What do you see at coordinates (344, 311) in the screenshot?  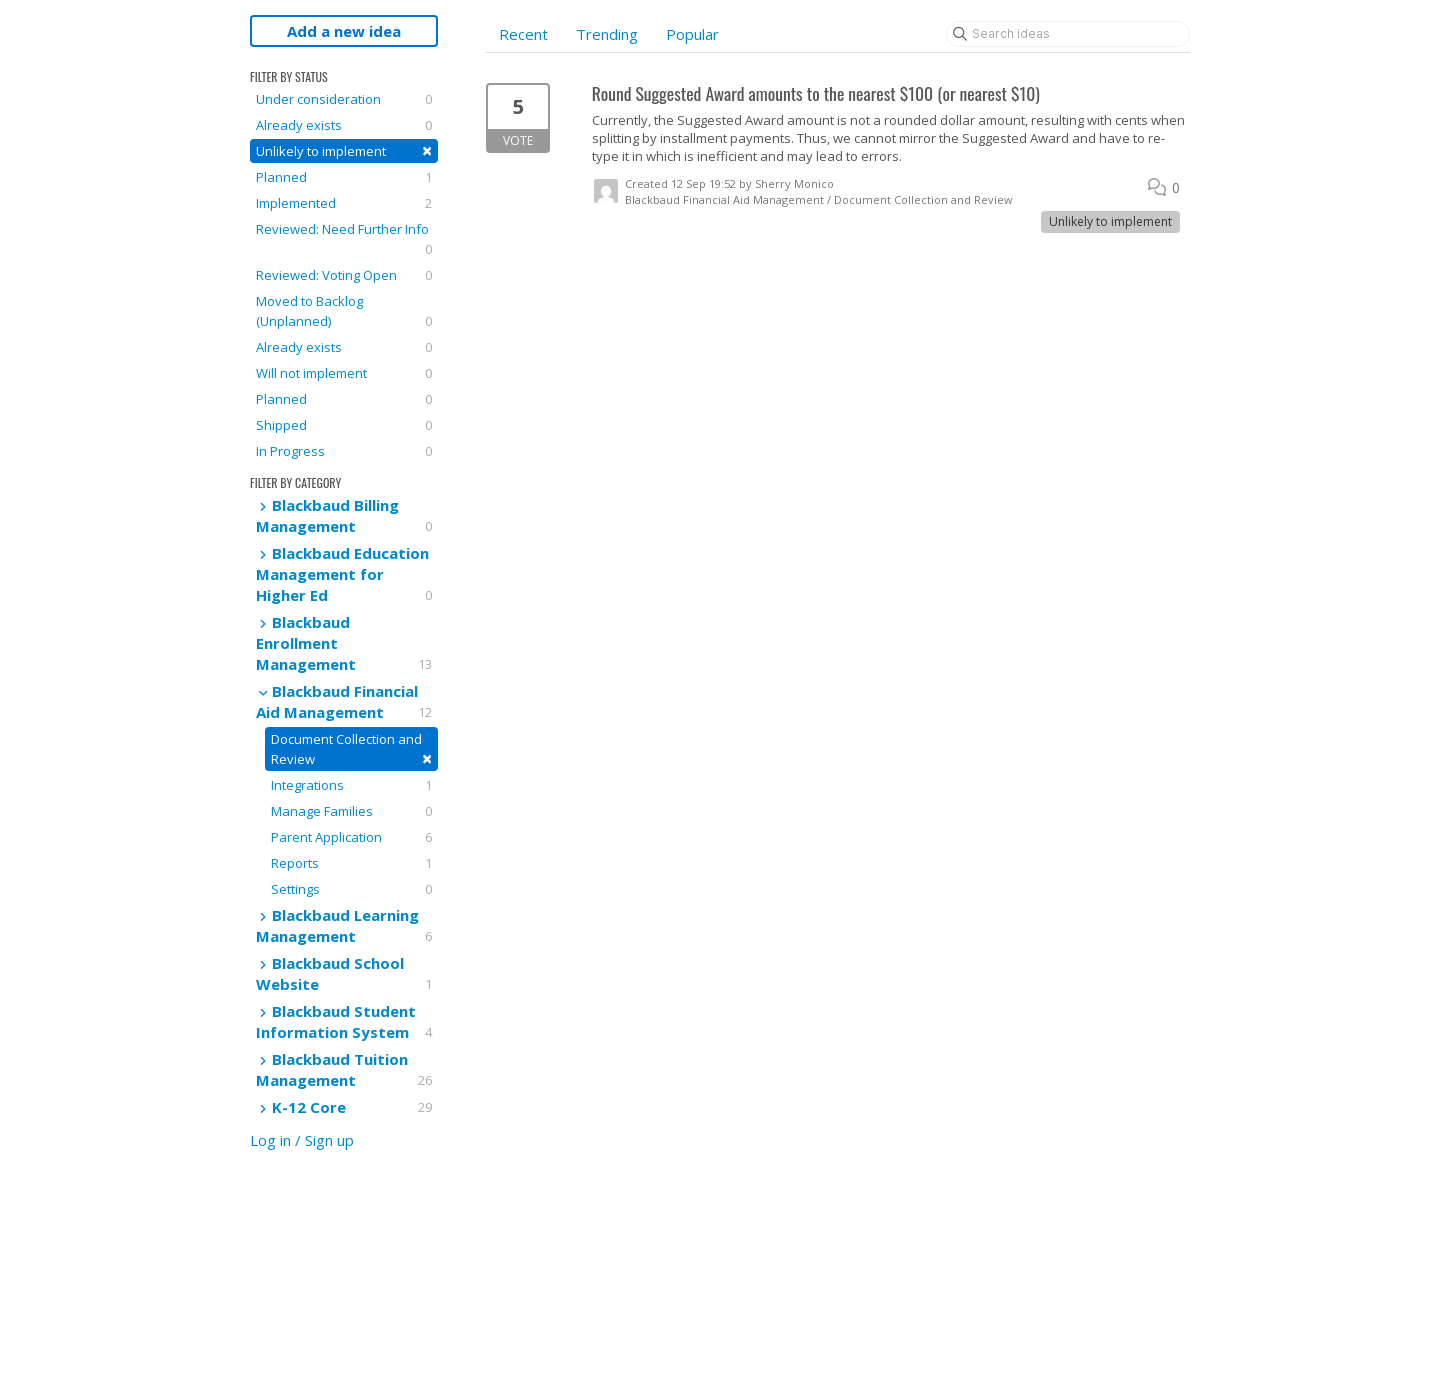 I see `Moved to Backlog (Unplanned)` at bounding box center [344, 311].